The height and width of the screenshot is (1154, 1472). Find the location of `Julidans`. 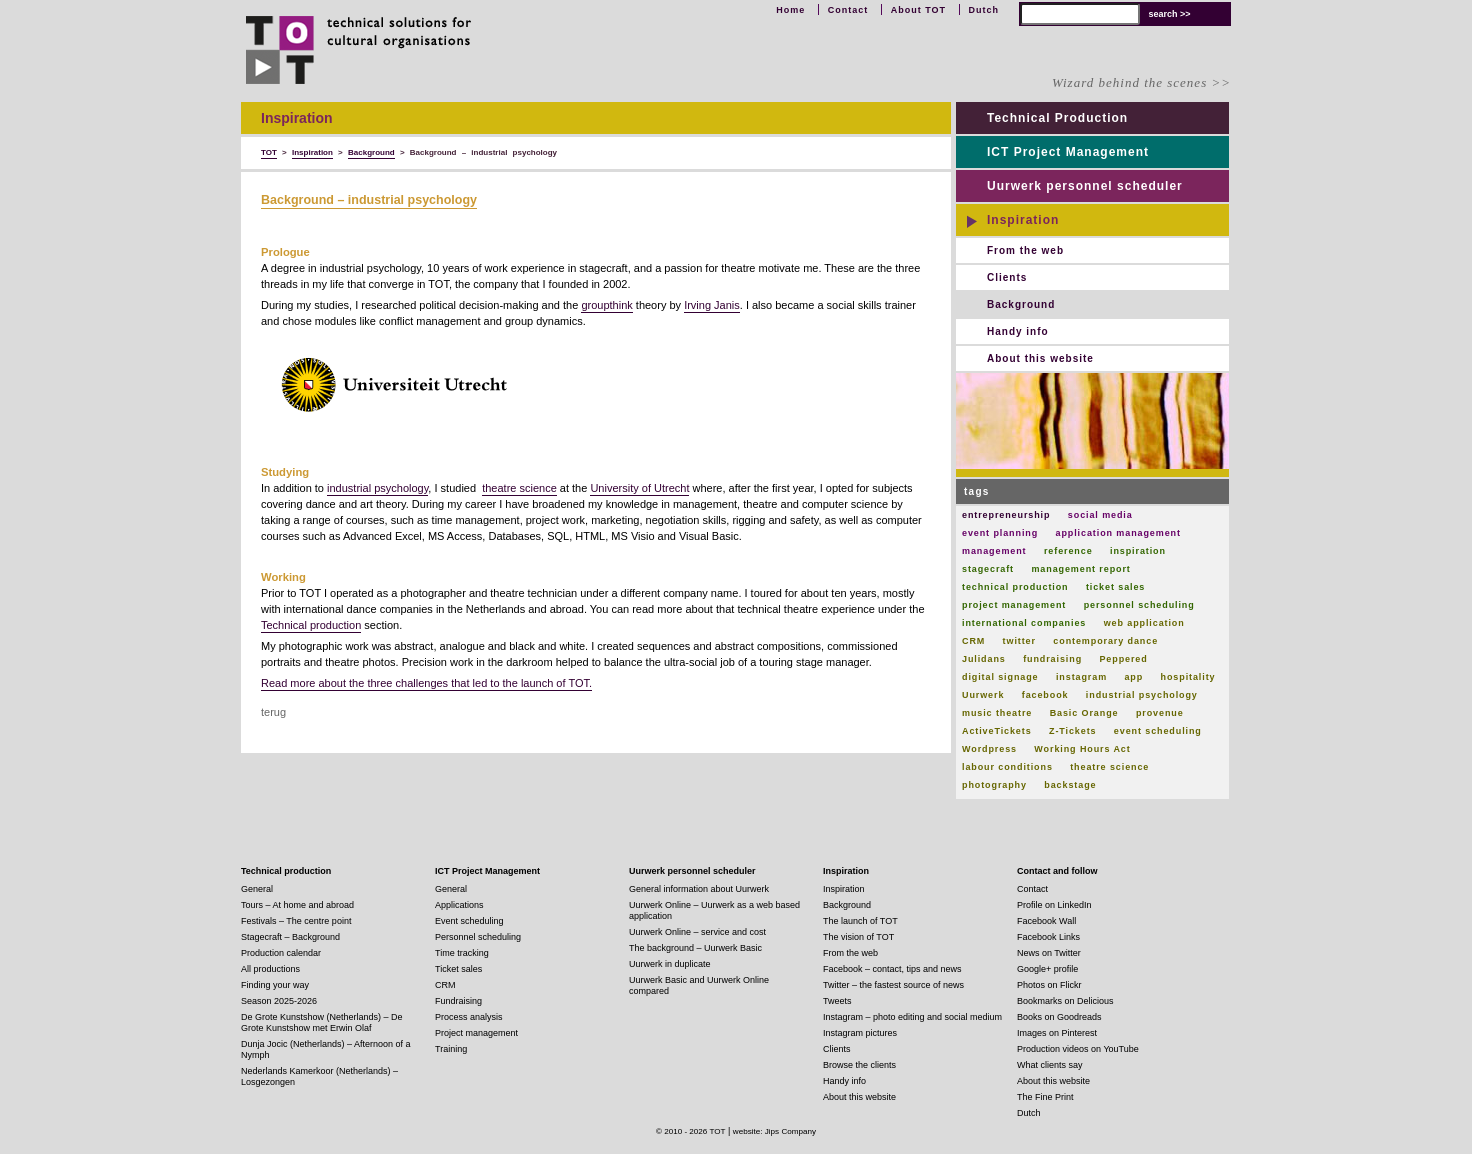

Julidans is located at coordinates (984, 659).